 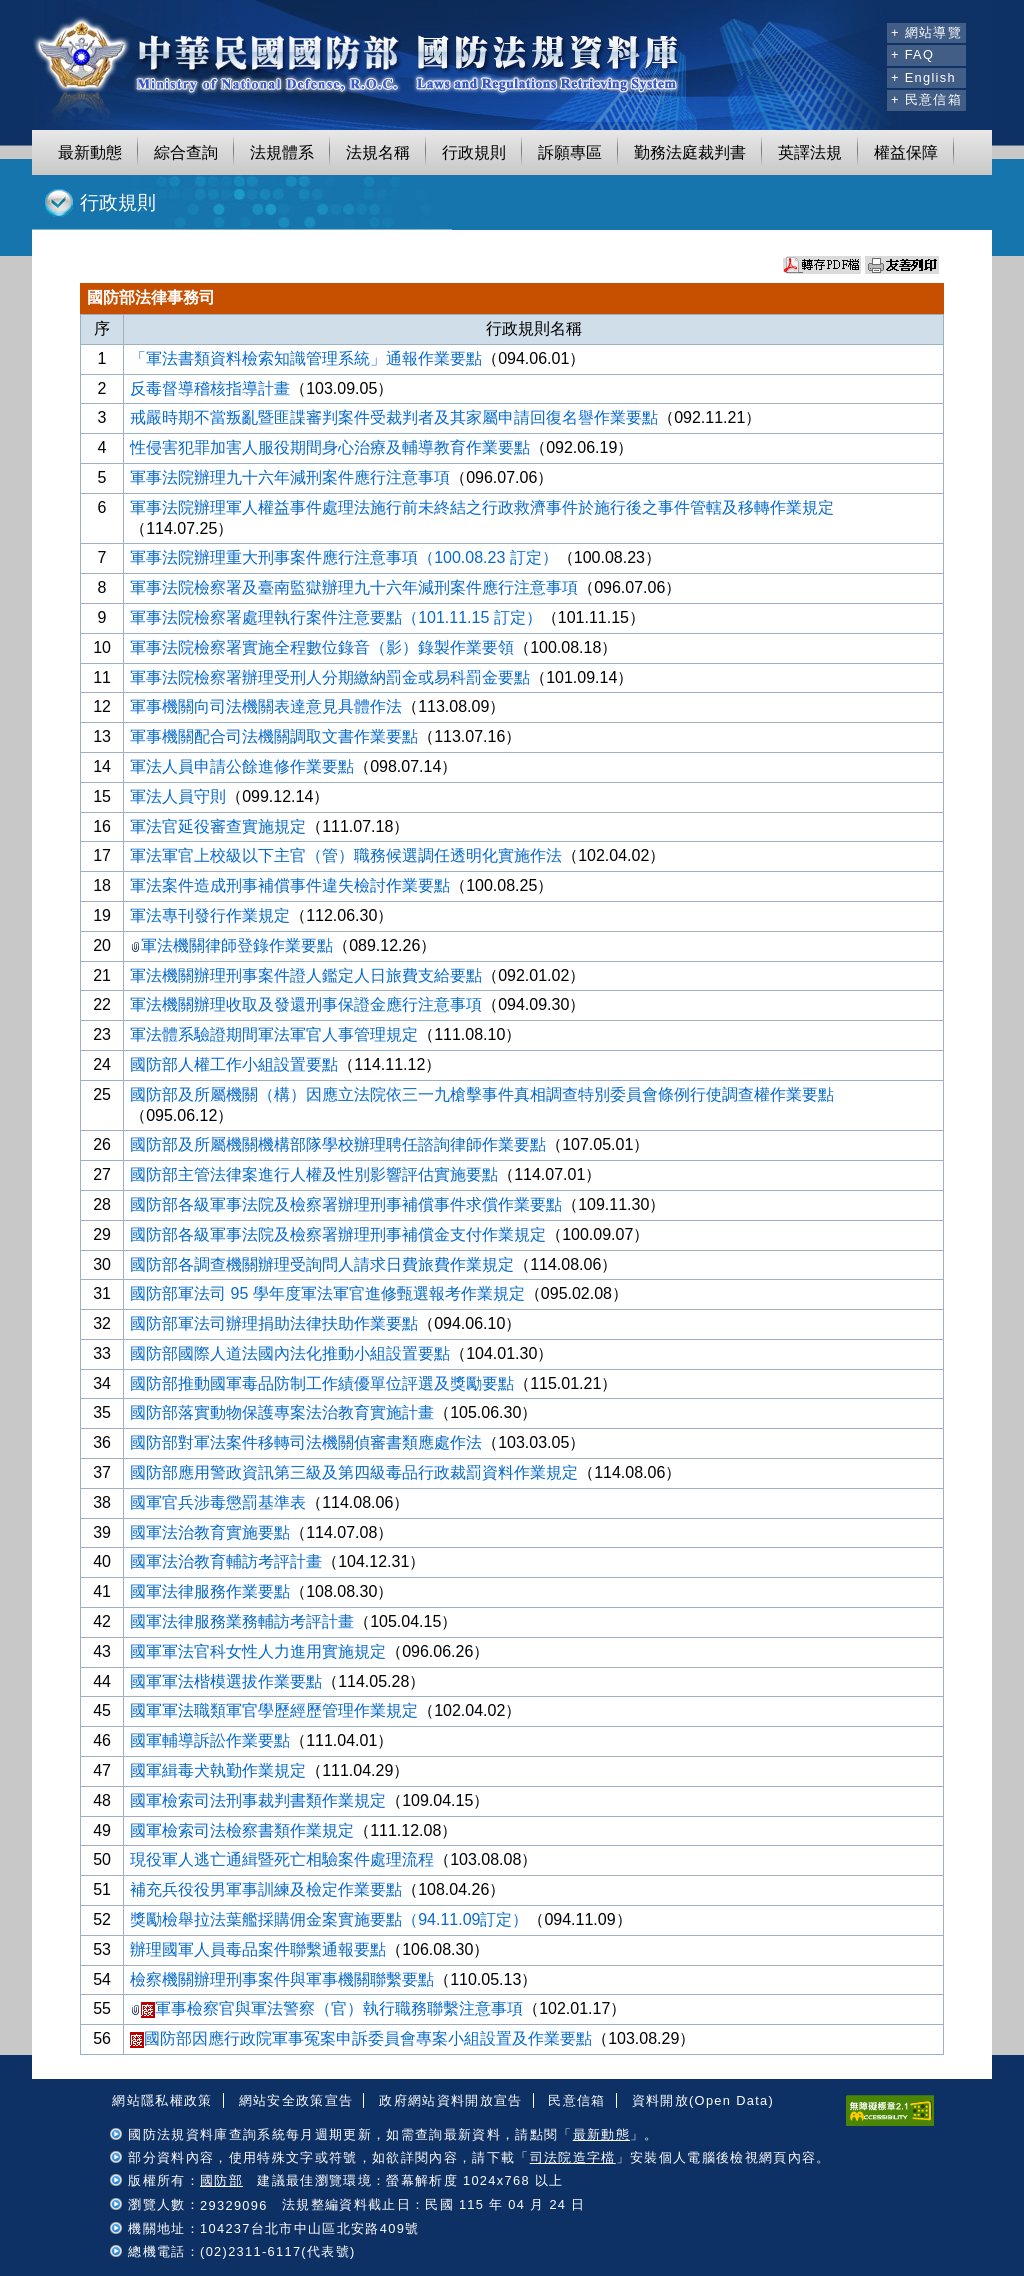 I want to click on 國防部推動國軍毒品防制工作績優單位評選及獎勵要點, so click(x=322, y=1383).